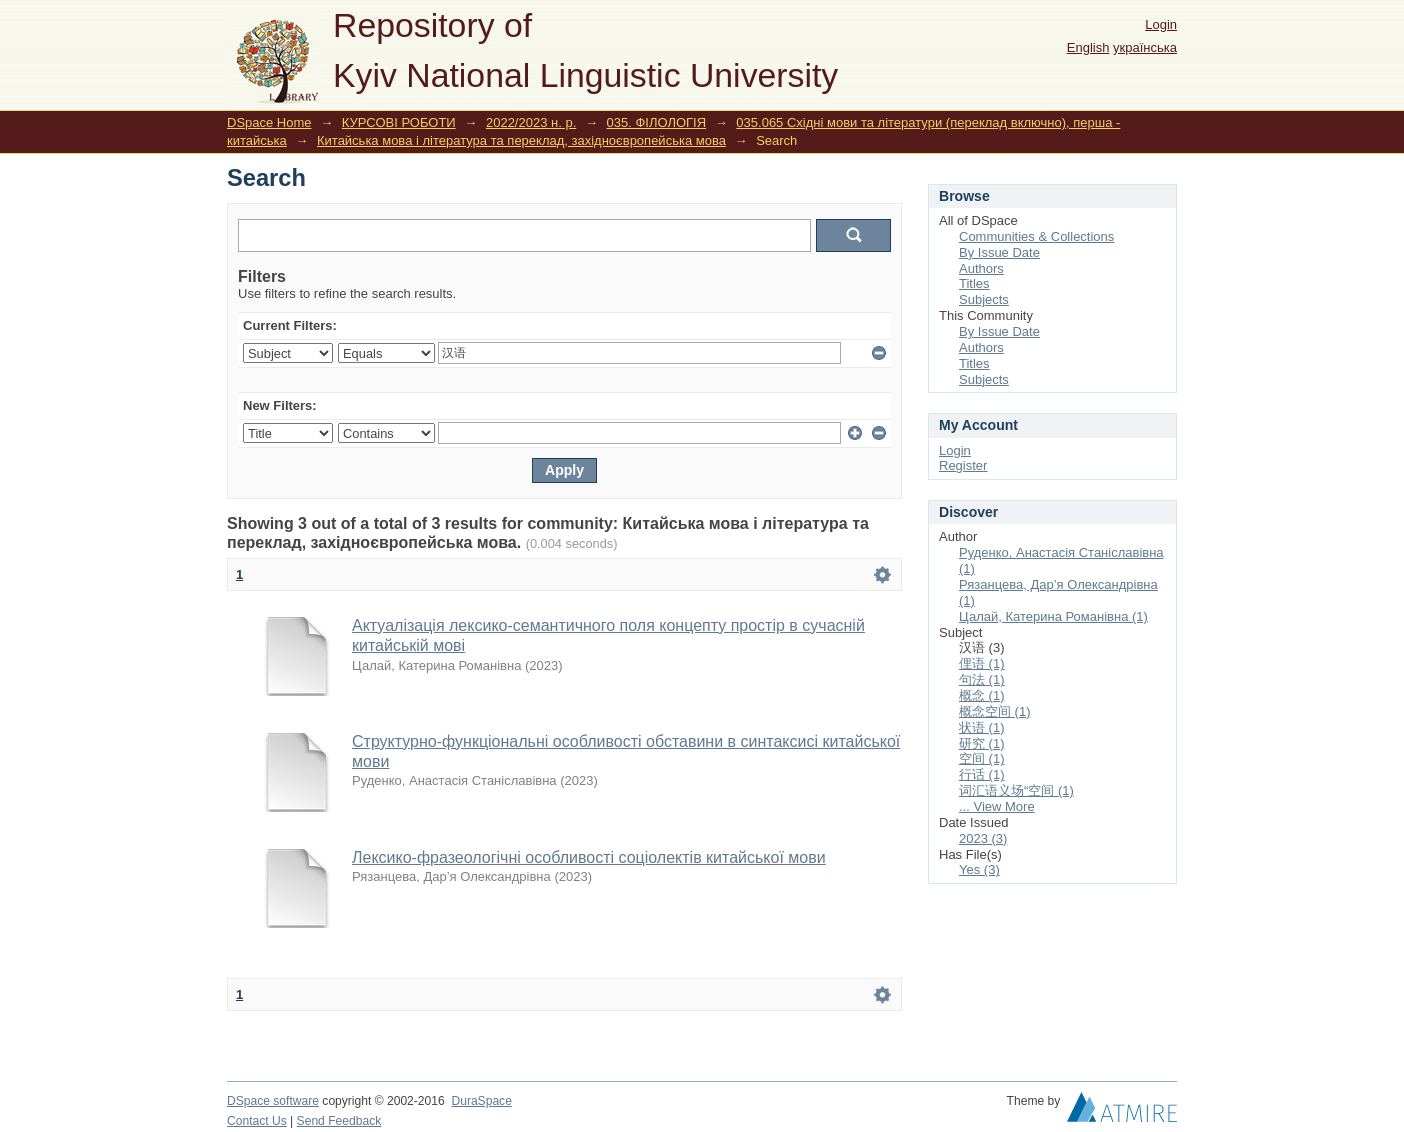  I want to click on English, so click(1088, 47).